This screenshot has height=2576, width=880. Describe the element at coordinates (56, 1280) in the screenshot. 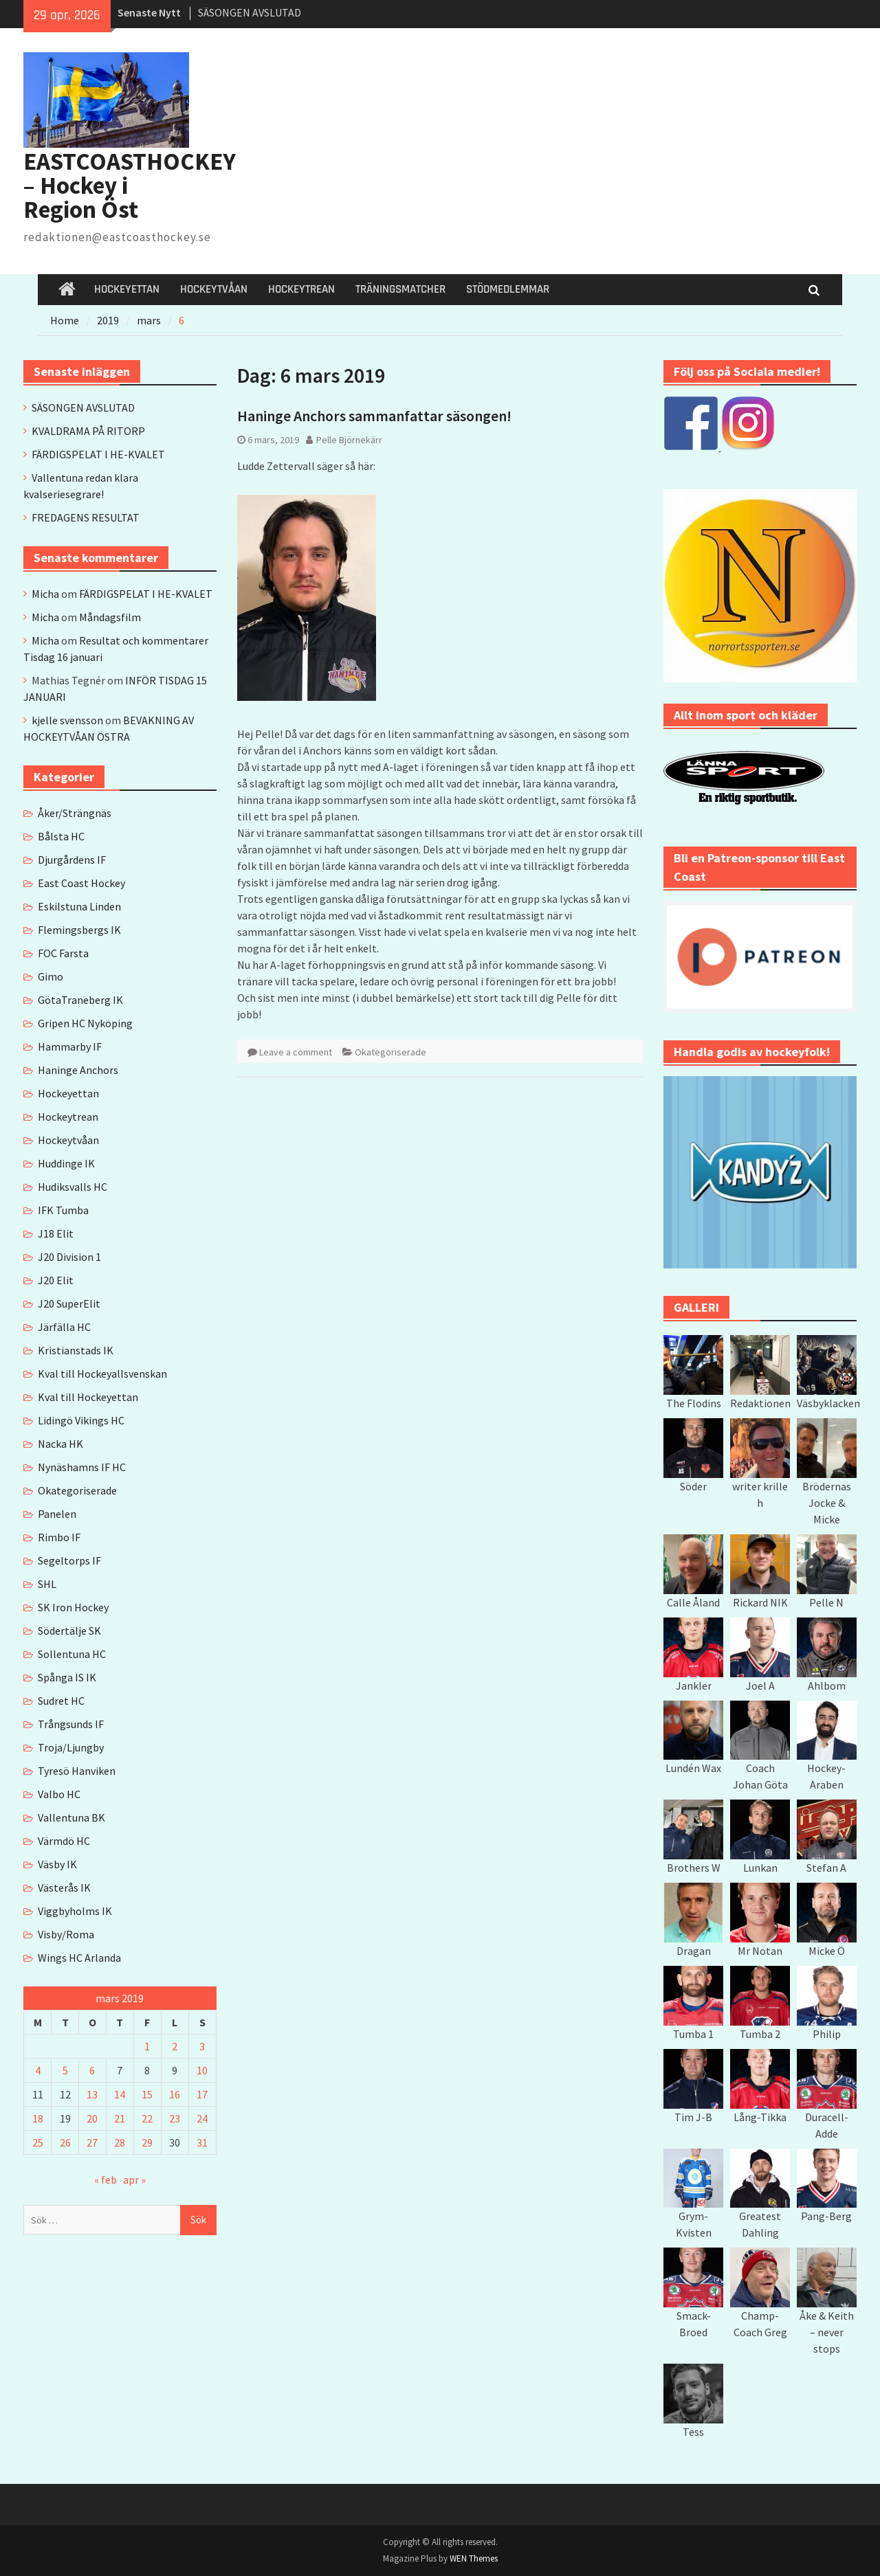

I see `J20 Elit` at that location.